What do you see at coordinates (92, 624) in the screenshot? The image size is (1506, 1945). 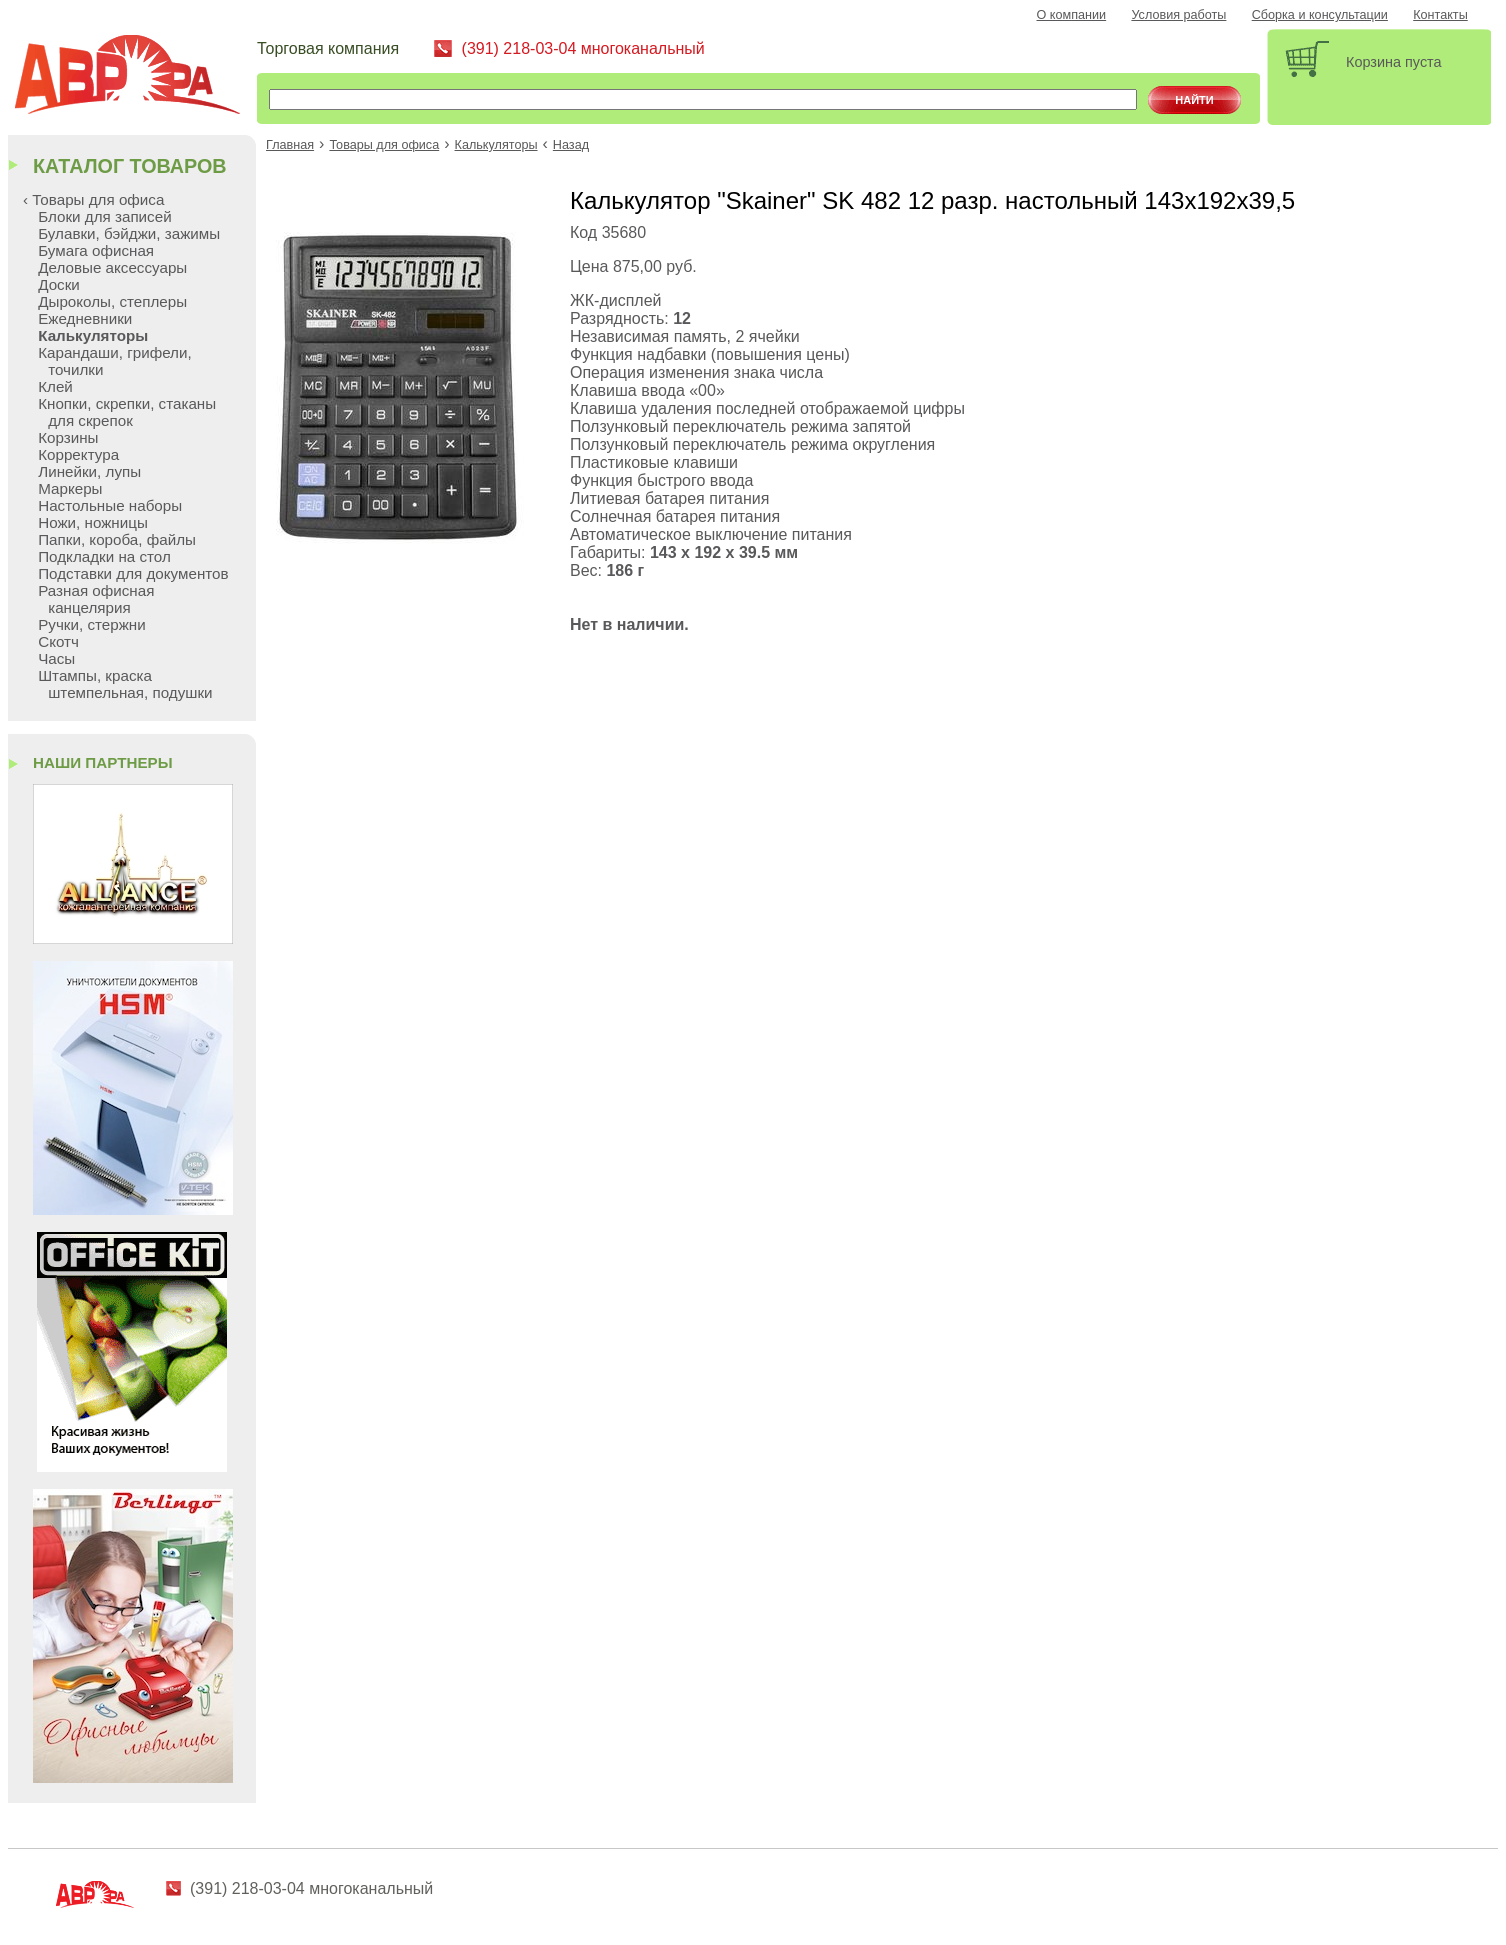 I see `Ручки, стержни` at bounding box center [92, 624].